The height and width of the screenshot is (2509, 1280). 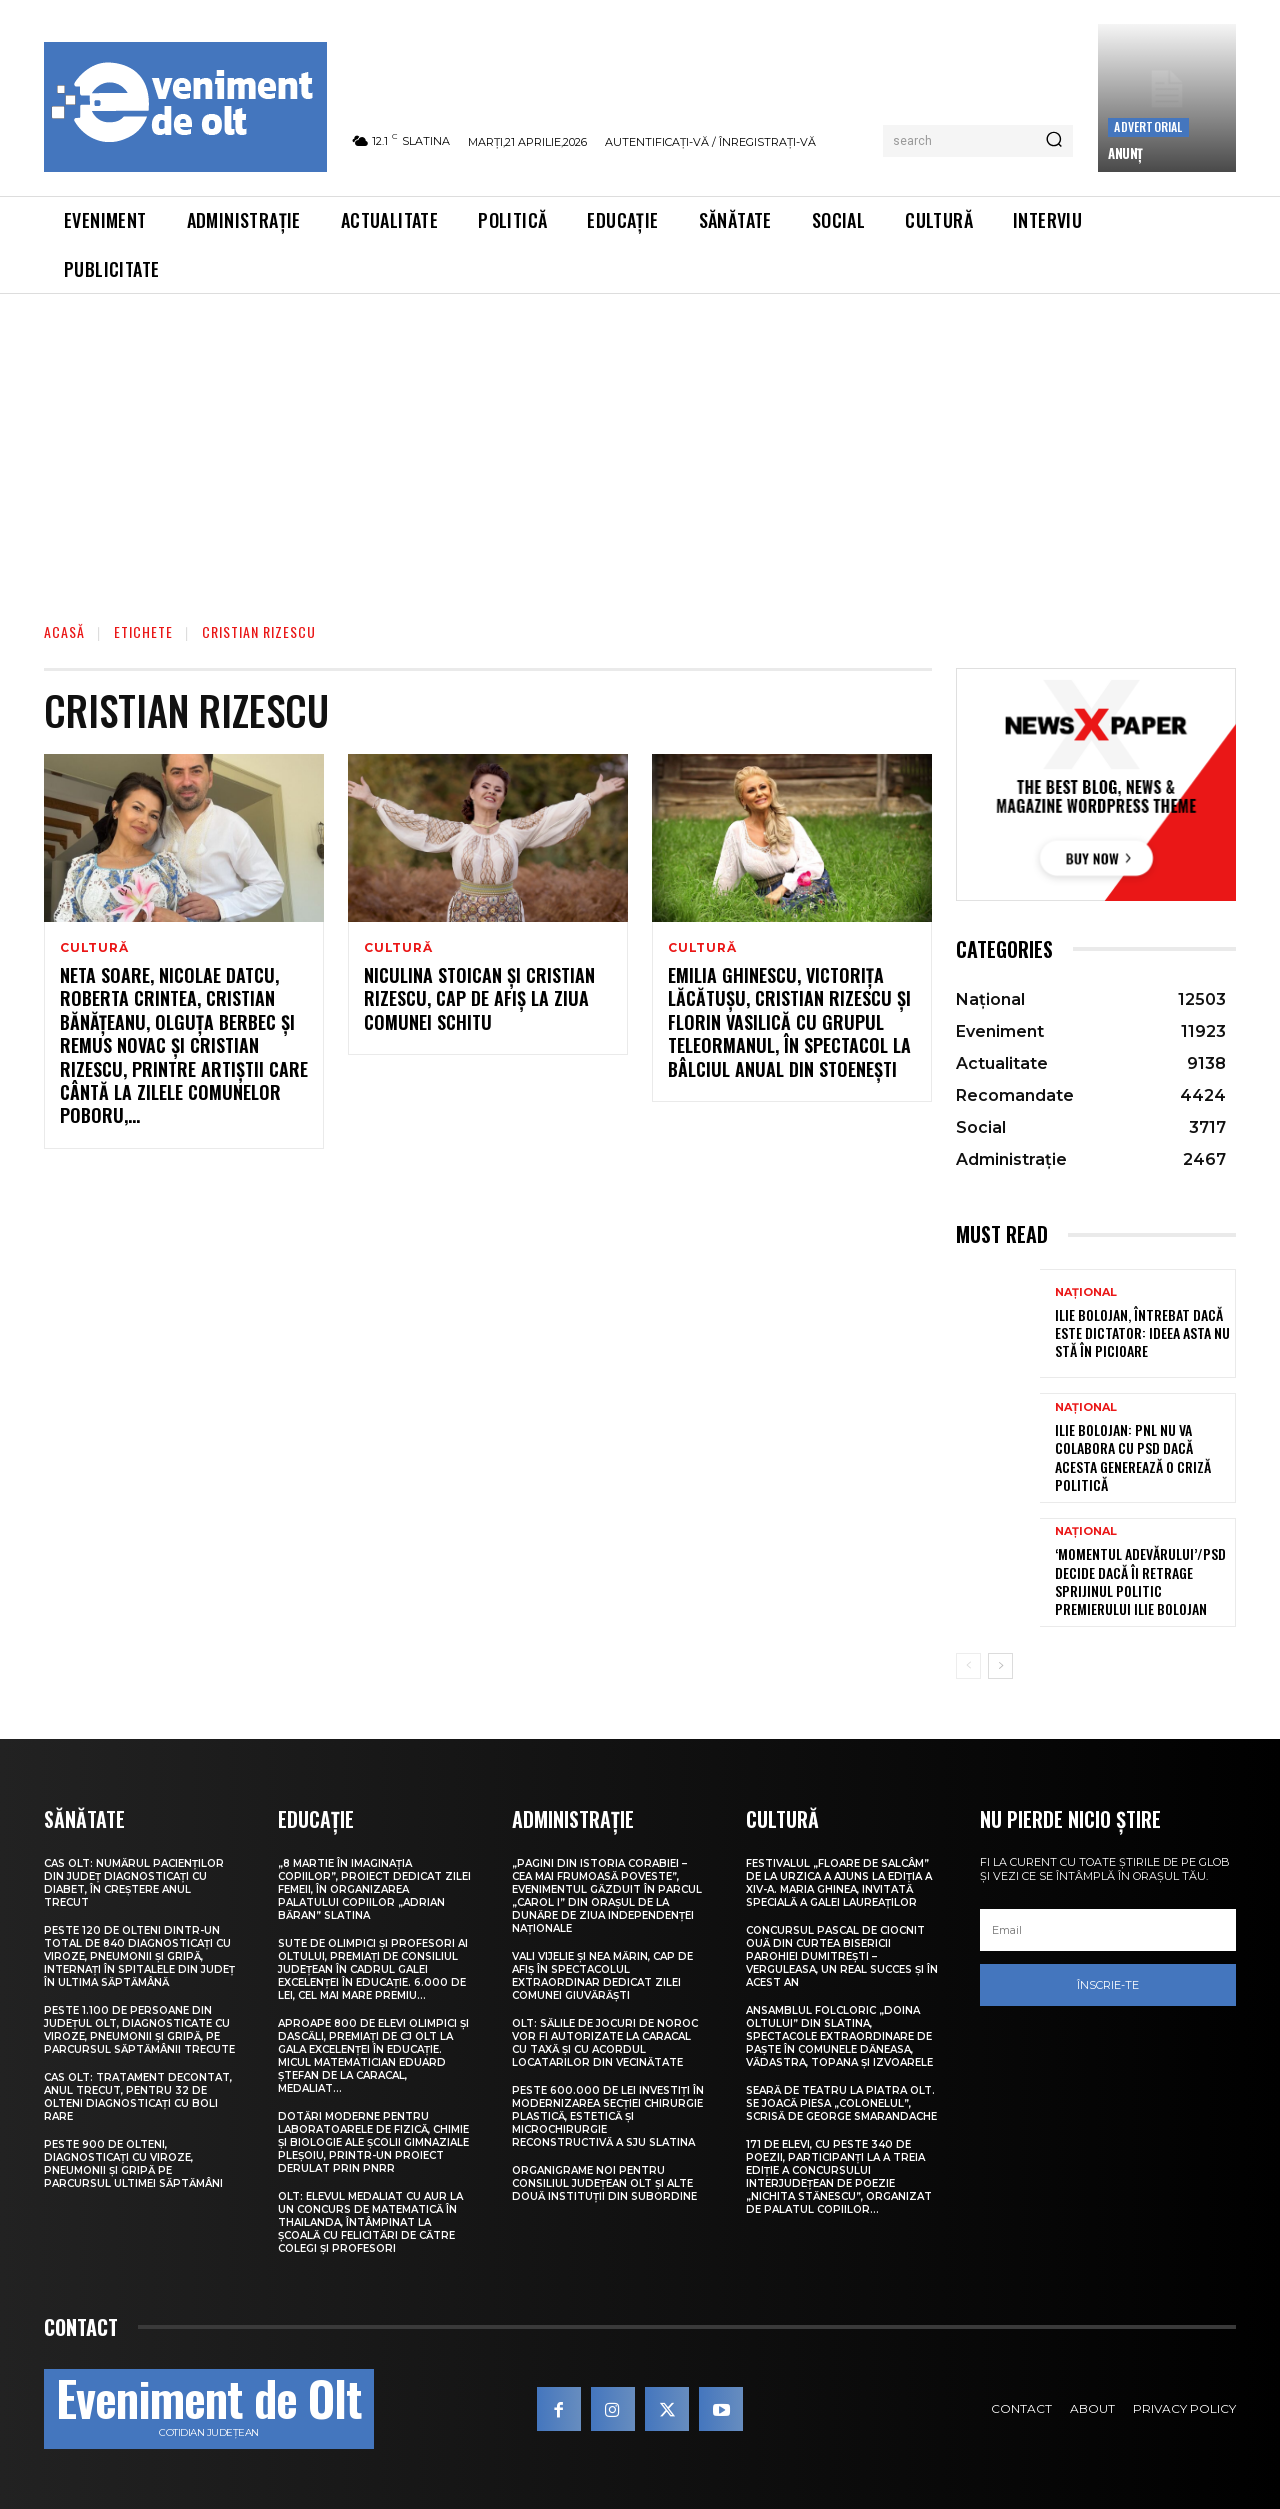 I want to click on ‘Momentul Adevărului’/PSD decide dacă îi retrage sprijinul politic premierului Ilie Bolojan, so click(x=1140, y=1581).